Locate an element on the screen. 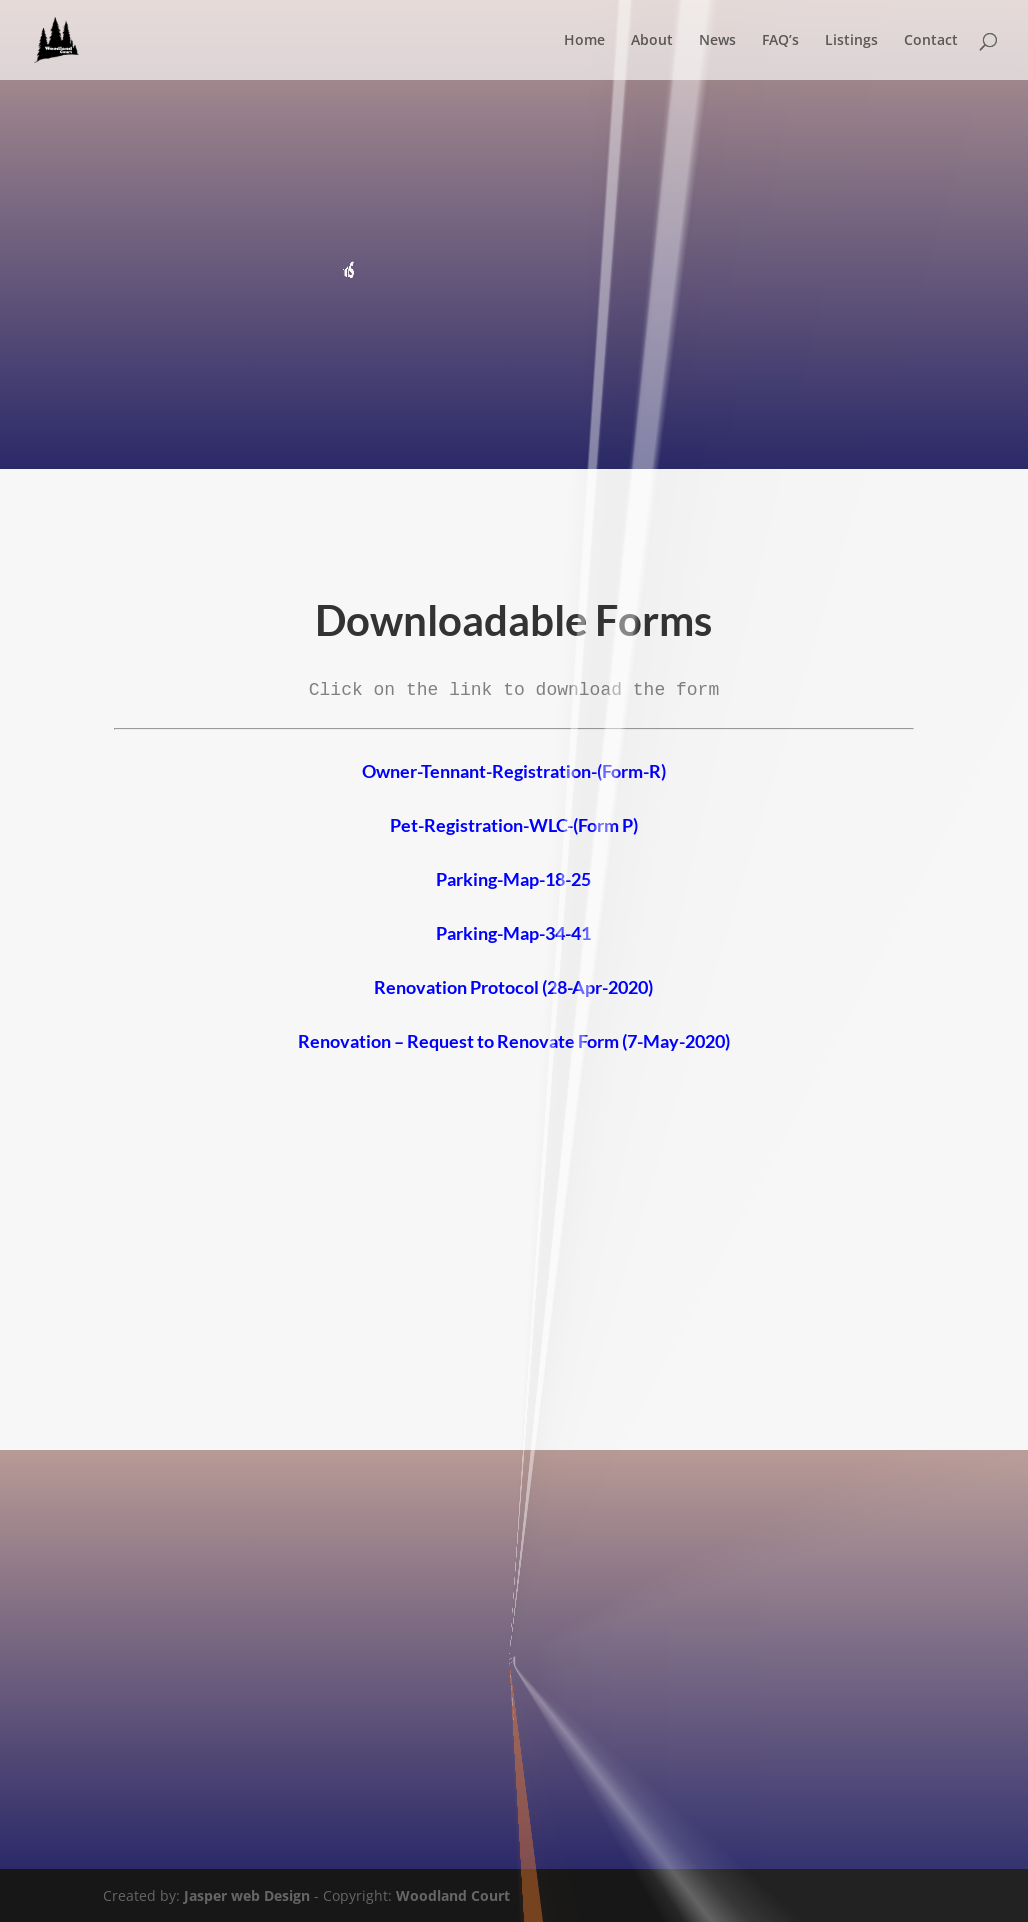 Image resolution: width=1028 pixels, height=1922 pixels. FAQ’s is located at coordinates (780, 41).